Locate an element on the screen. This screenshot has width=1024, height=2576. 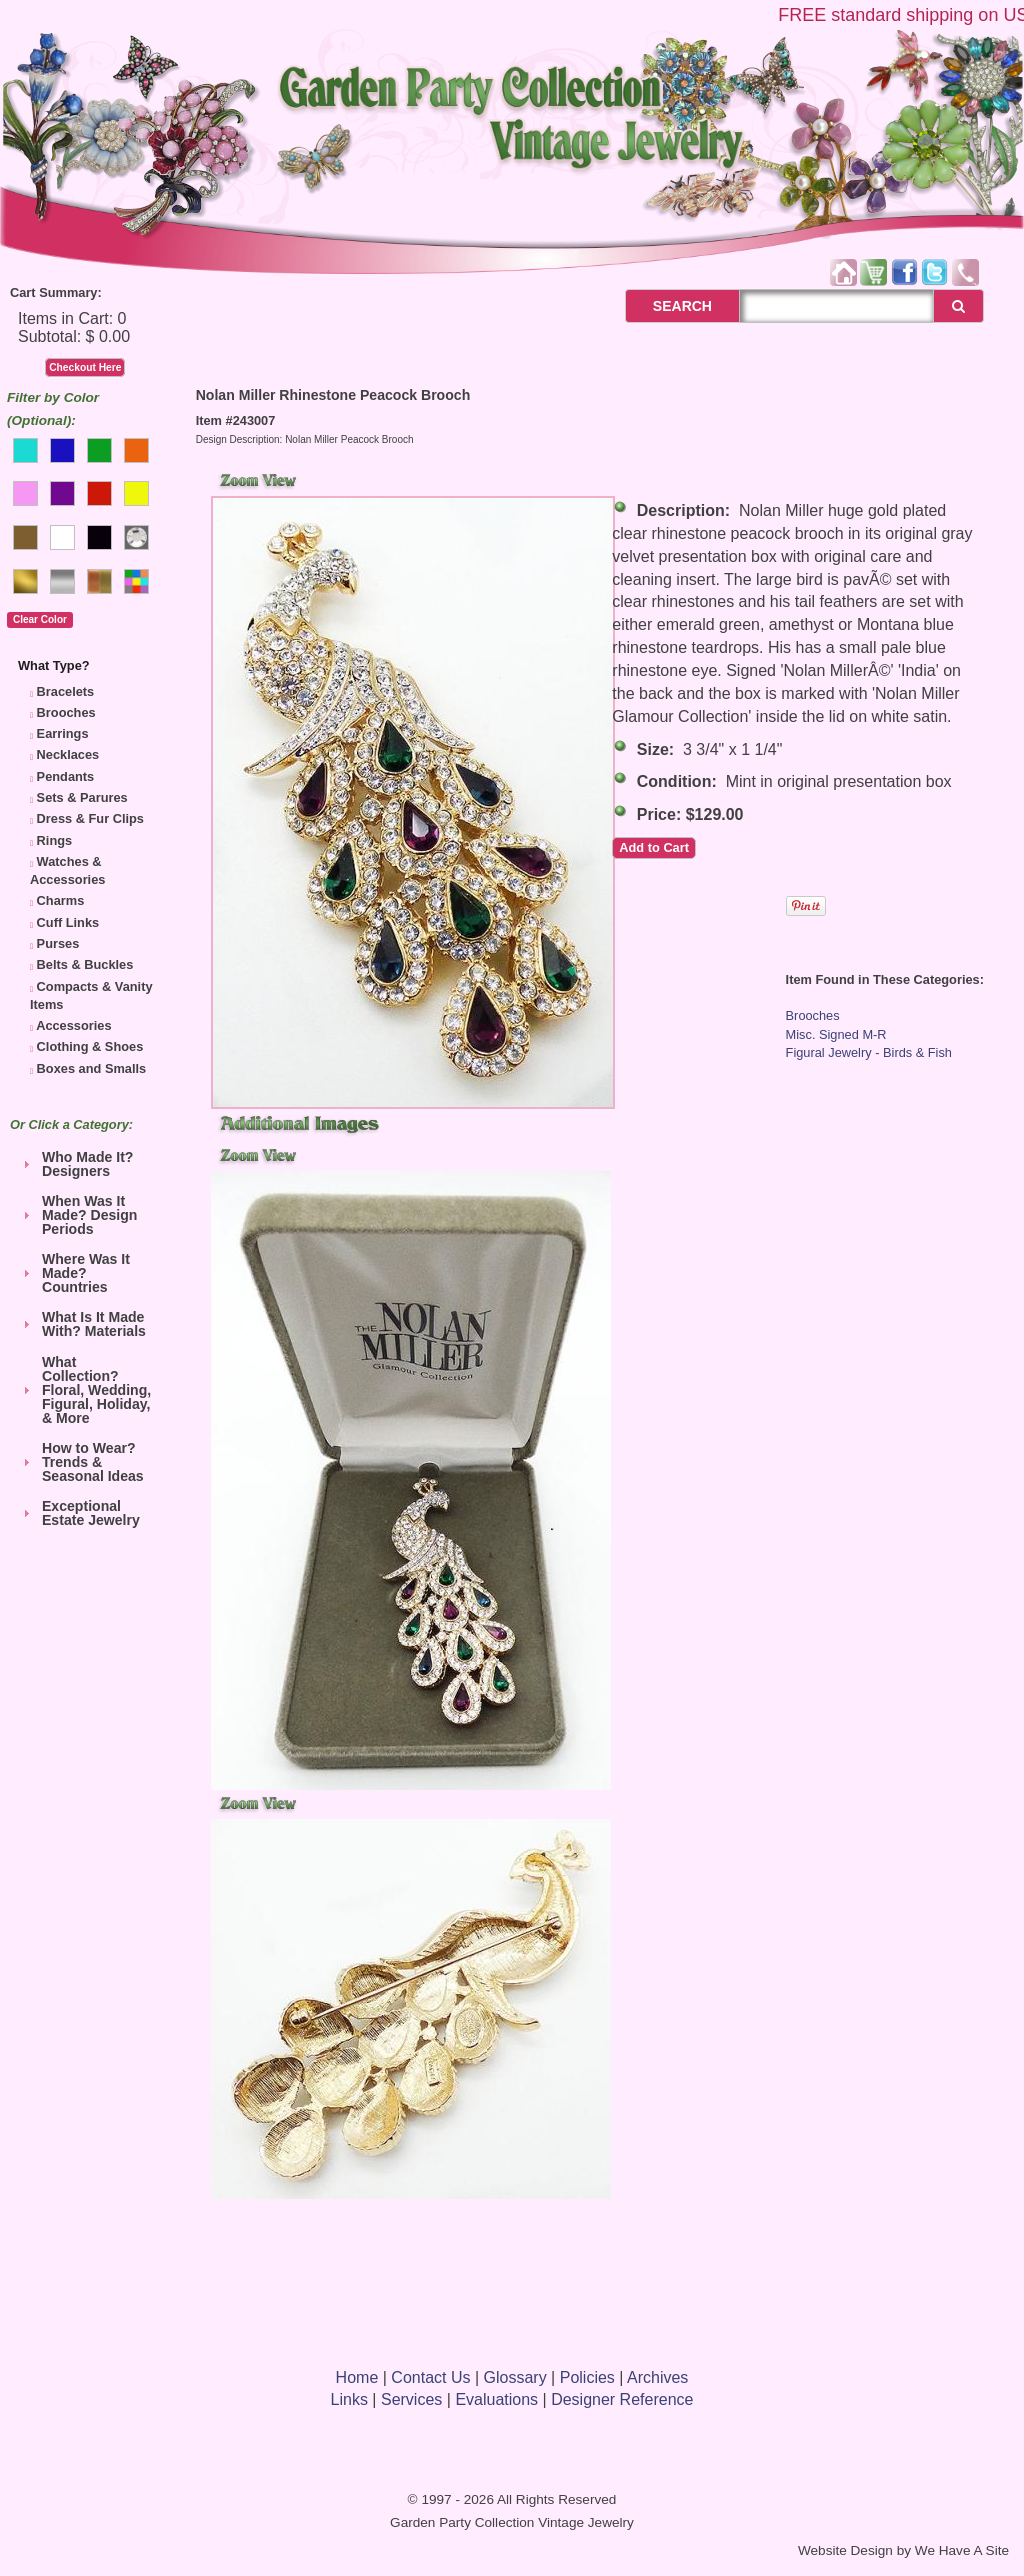
Archives is located at coordinates (657, 2377).